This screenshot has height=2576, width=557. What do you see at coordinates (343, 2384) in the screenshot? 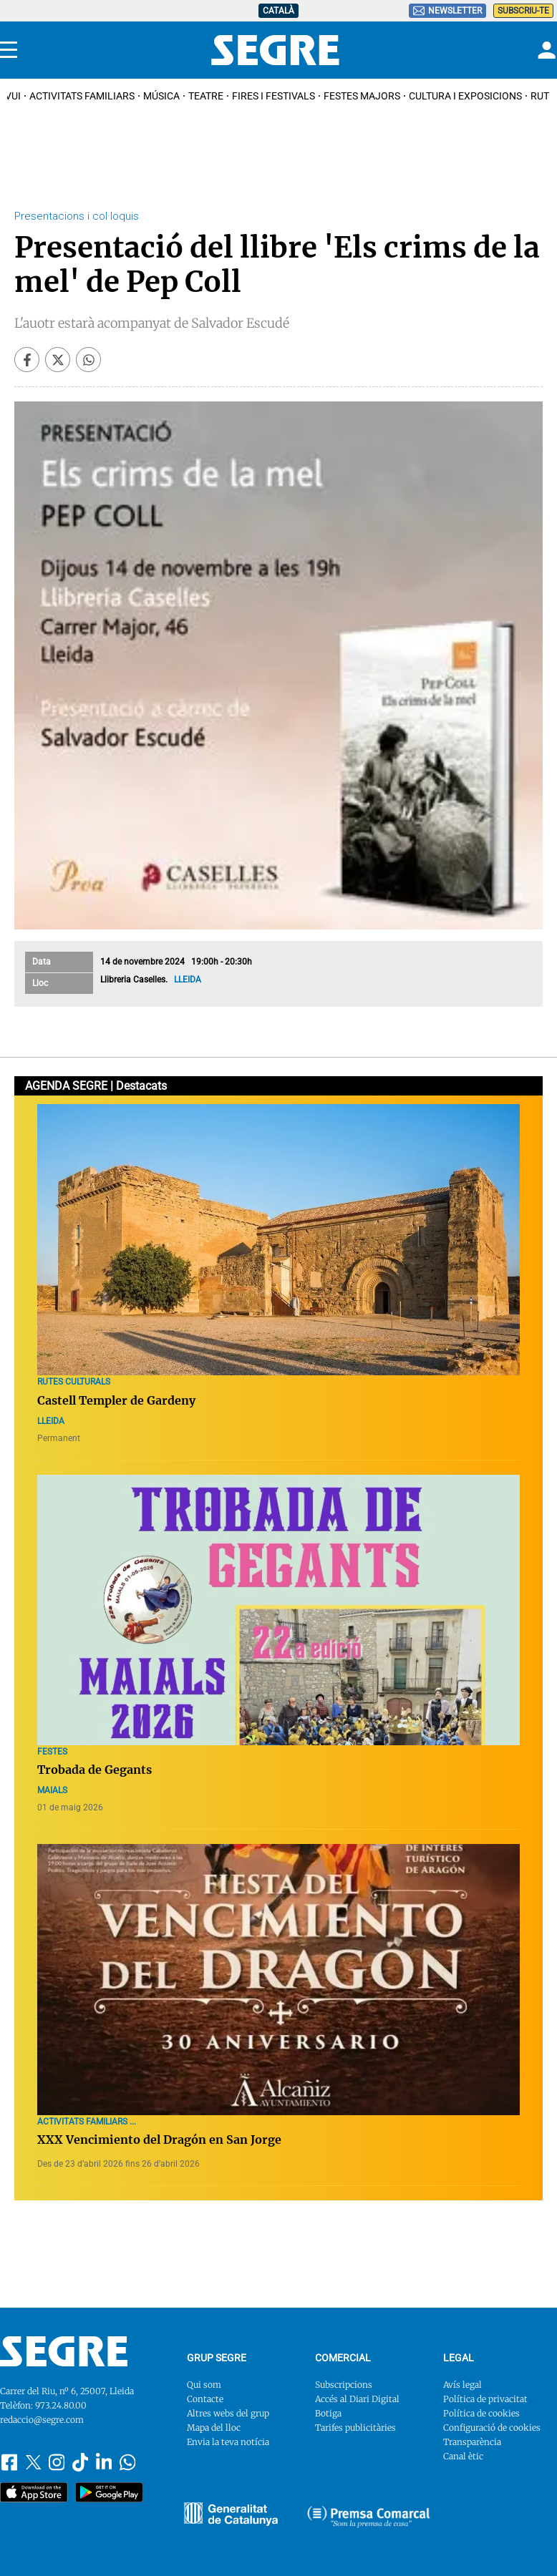
I see `Subscripcions` at bounding box center [343, 2384].